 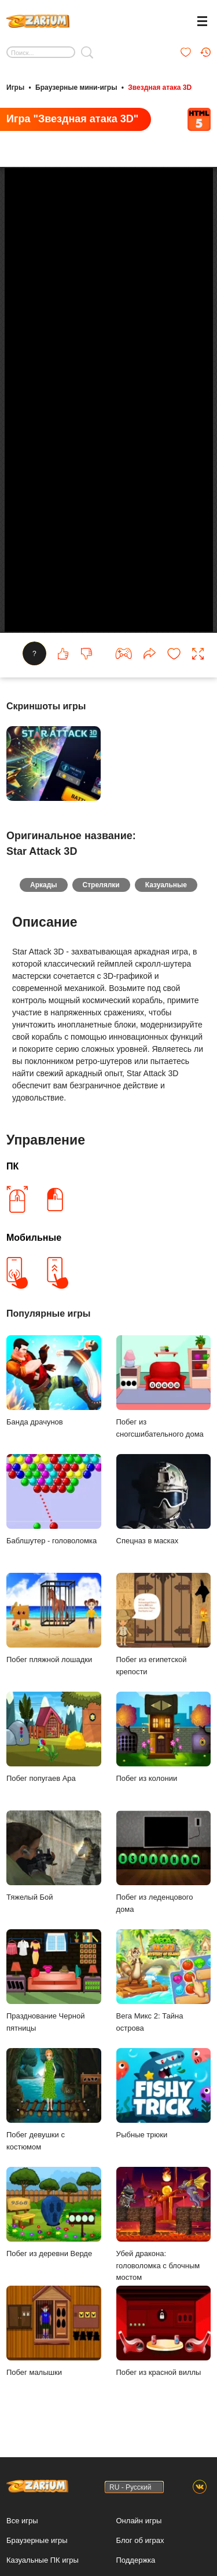 What do you see at coordinates (139, 2520) in the screenshot?
I see `Онлайн игры` at bounding box center [139, 2520].